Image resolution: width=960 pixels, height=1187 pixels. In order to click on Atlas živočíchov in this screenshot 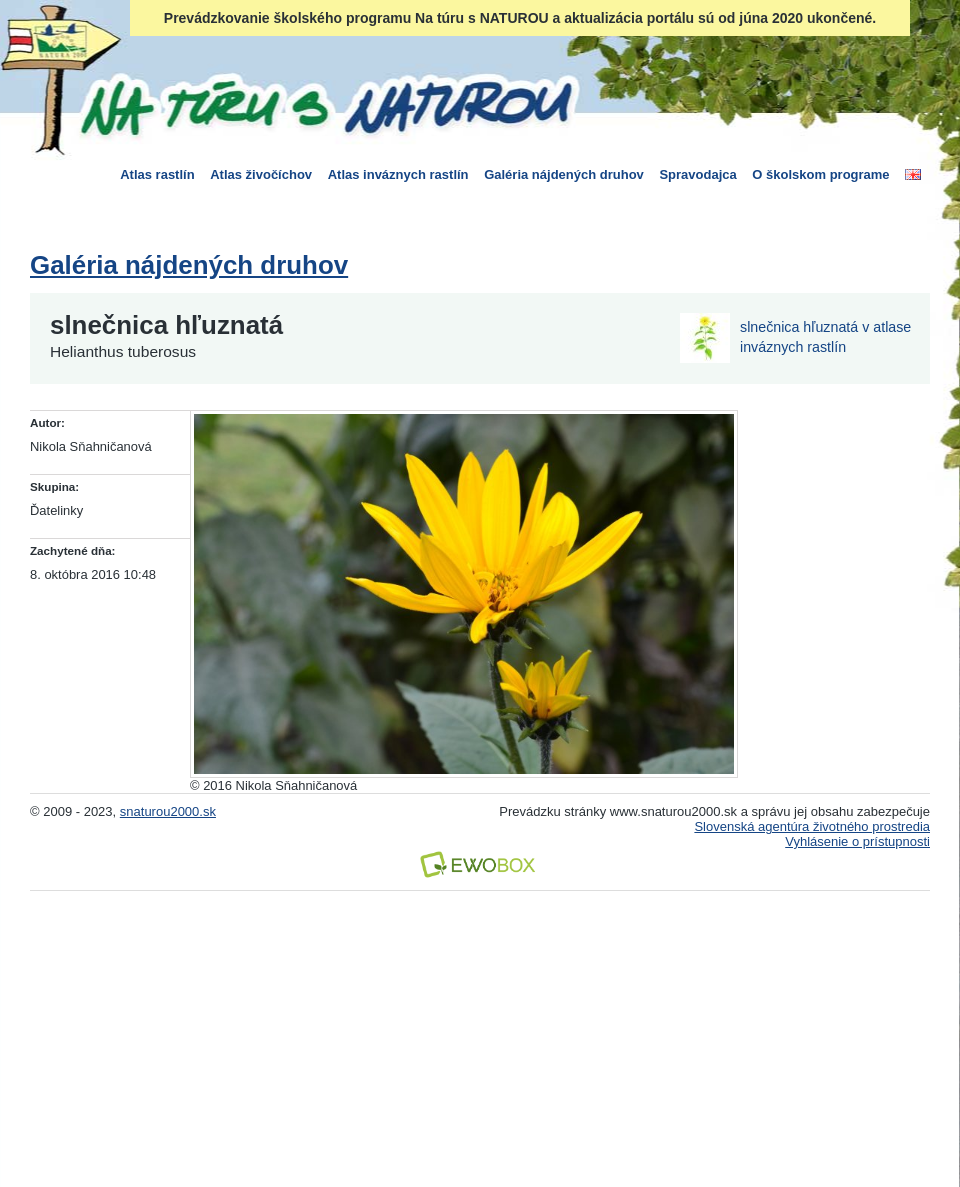, I will do `click(261, 174)`.